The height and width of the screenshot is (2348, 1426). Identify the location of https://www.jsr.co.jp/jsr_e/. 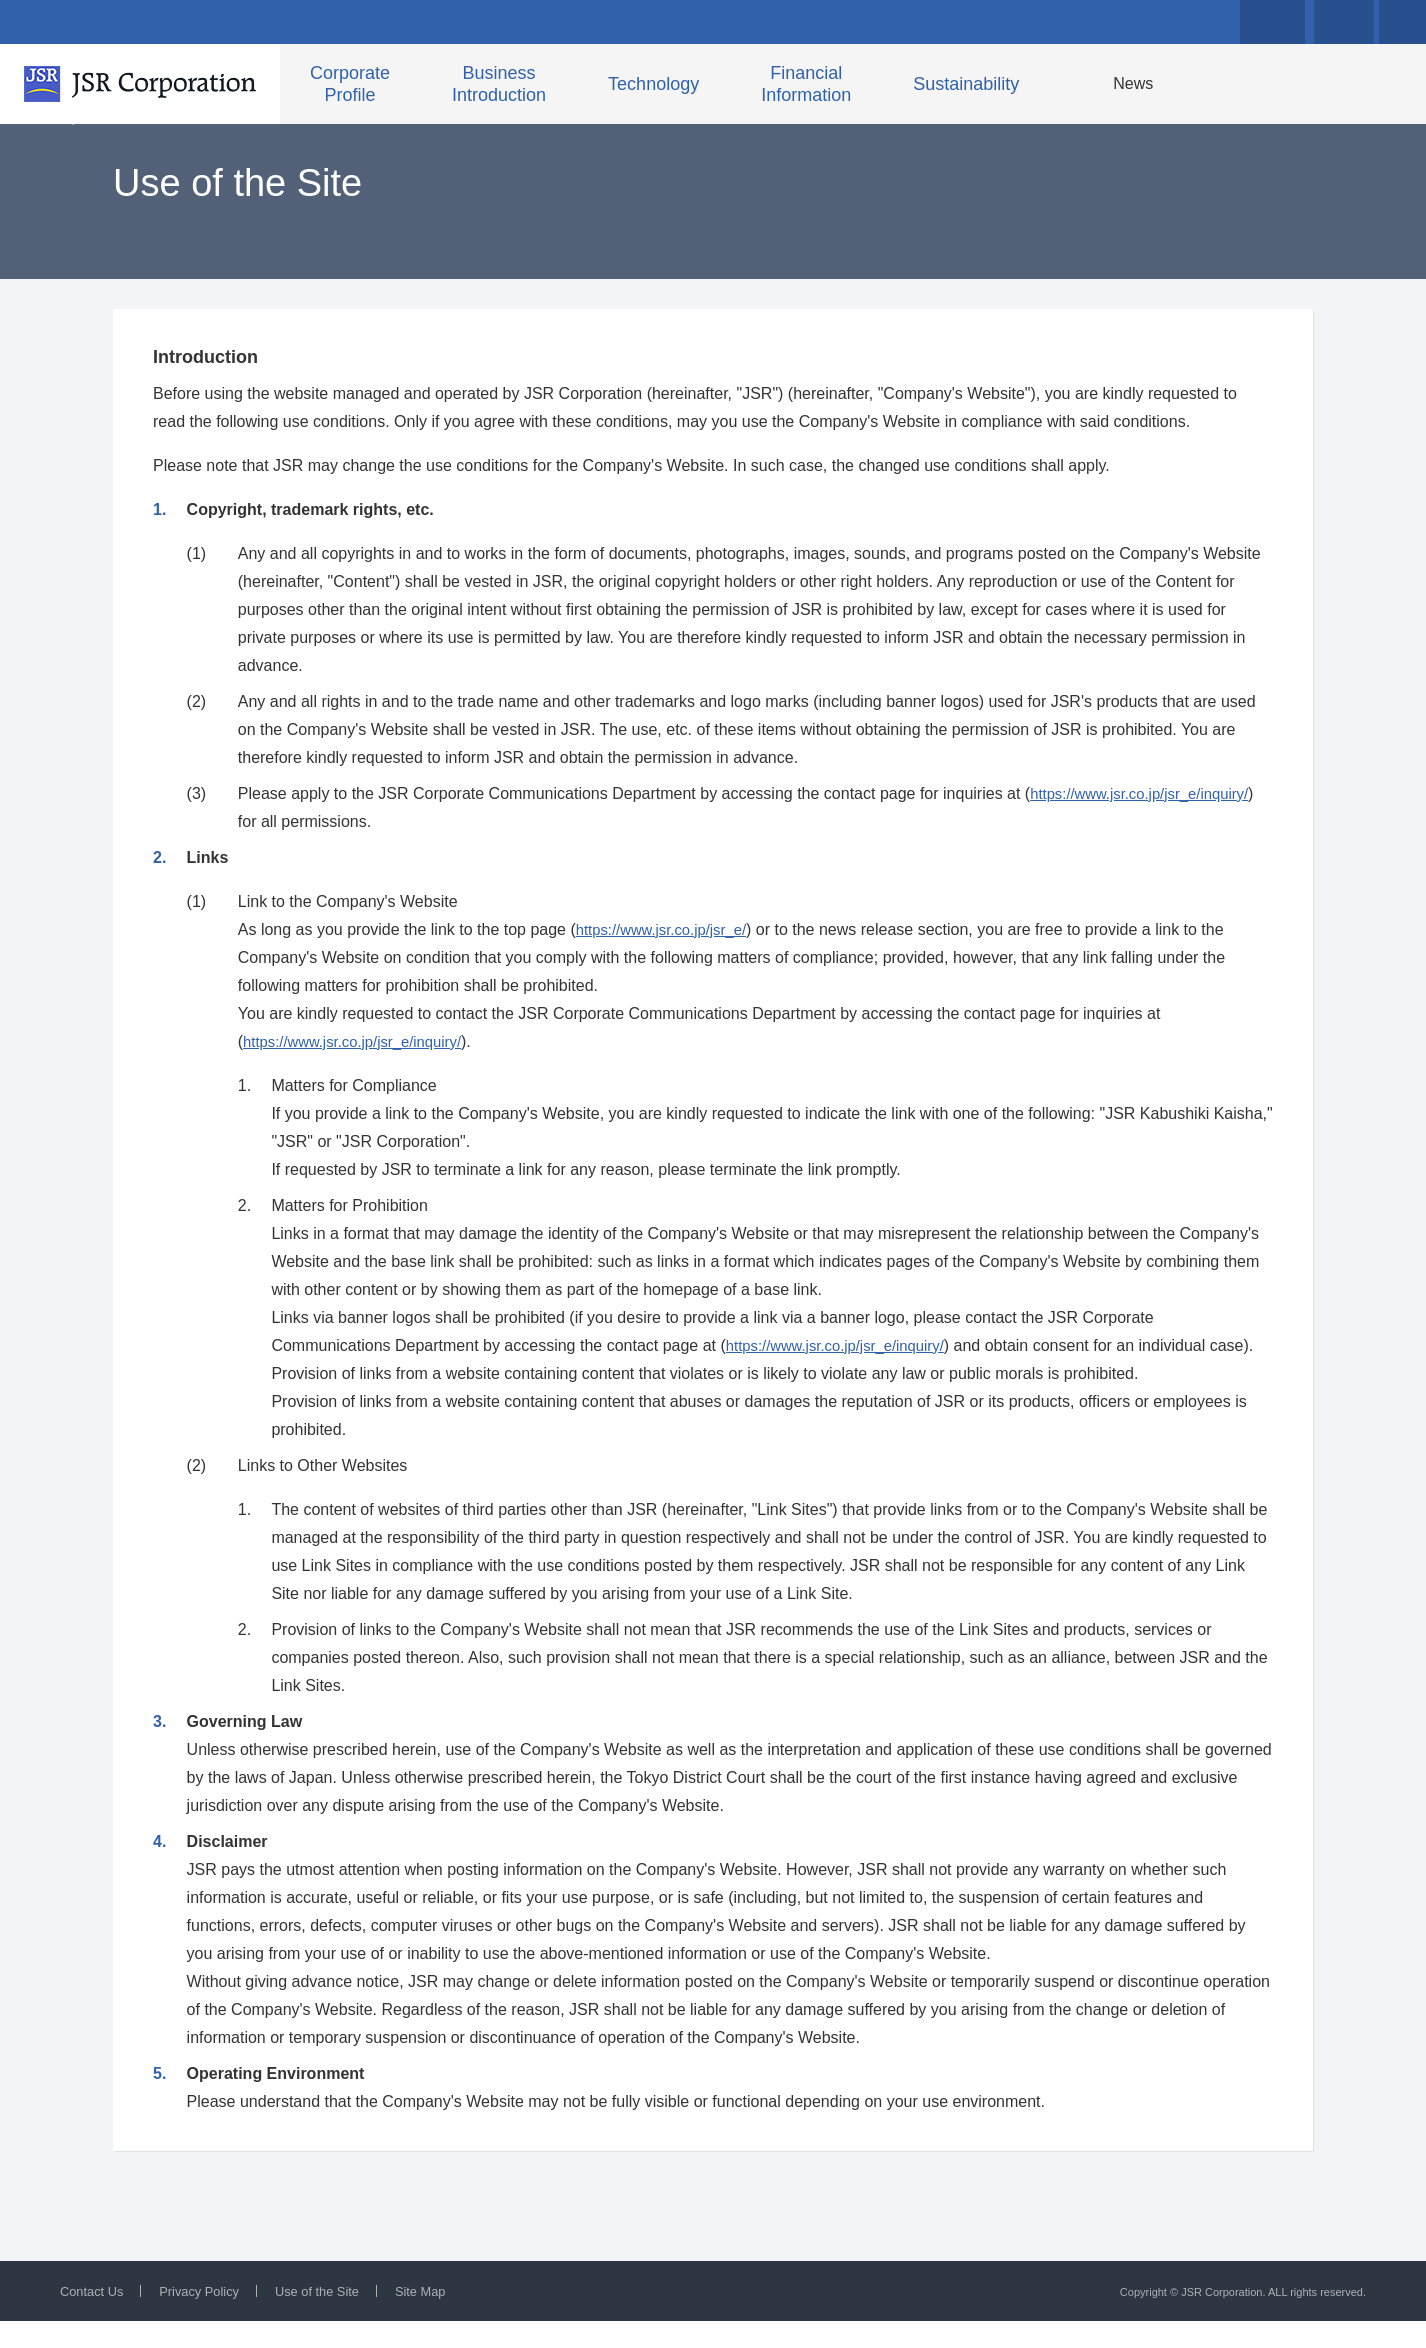
(668, 966).